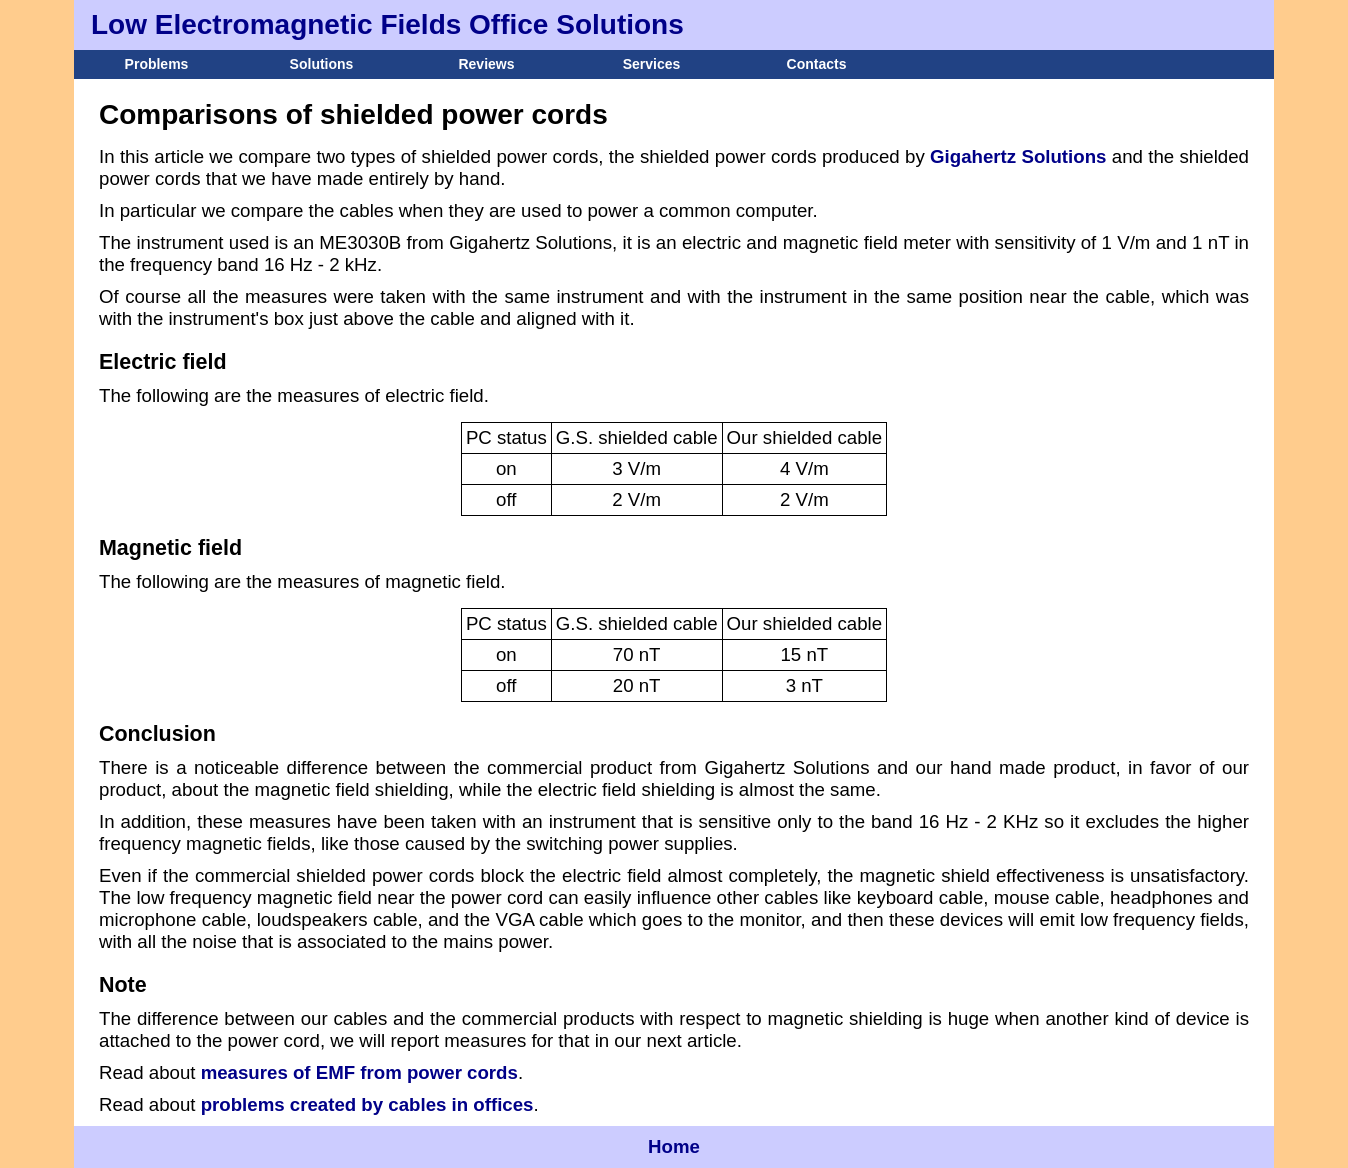  I want to click on Reviews, so click(486, 64).